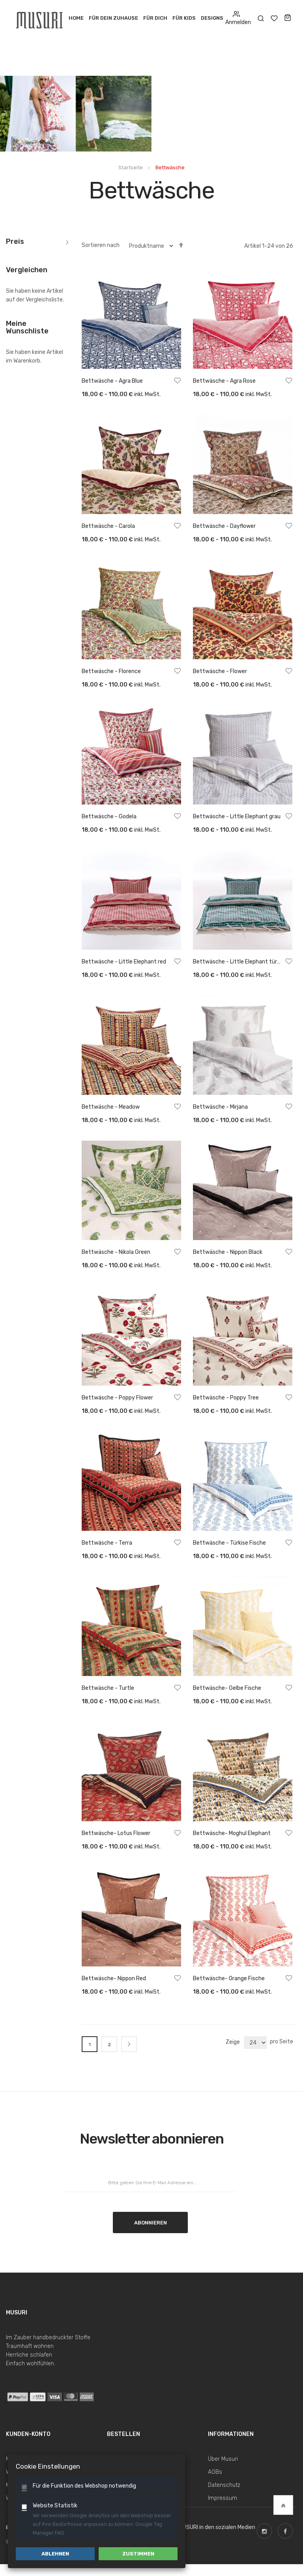 The height and width of the screenshot is (2576, 303). What do you see at coordinates (116, 1833) in the screenshot?
I see `Bettwäsche- Lotus Flower` at bounding box center [116, 1833].